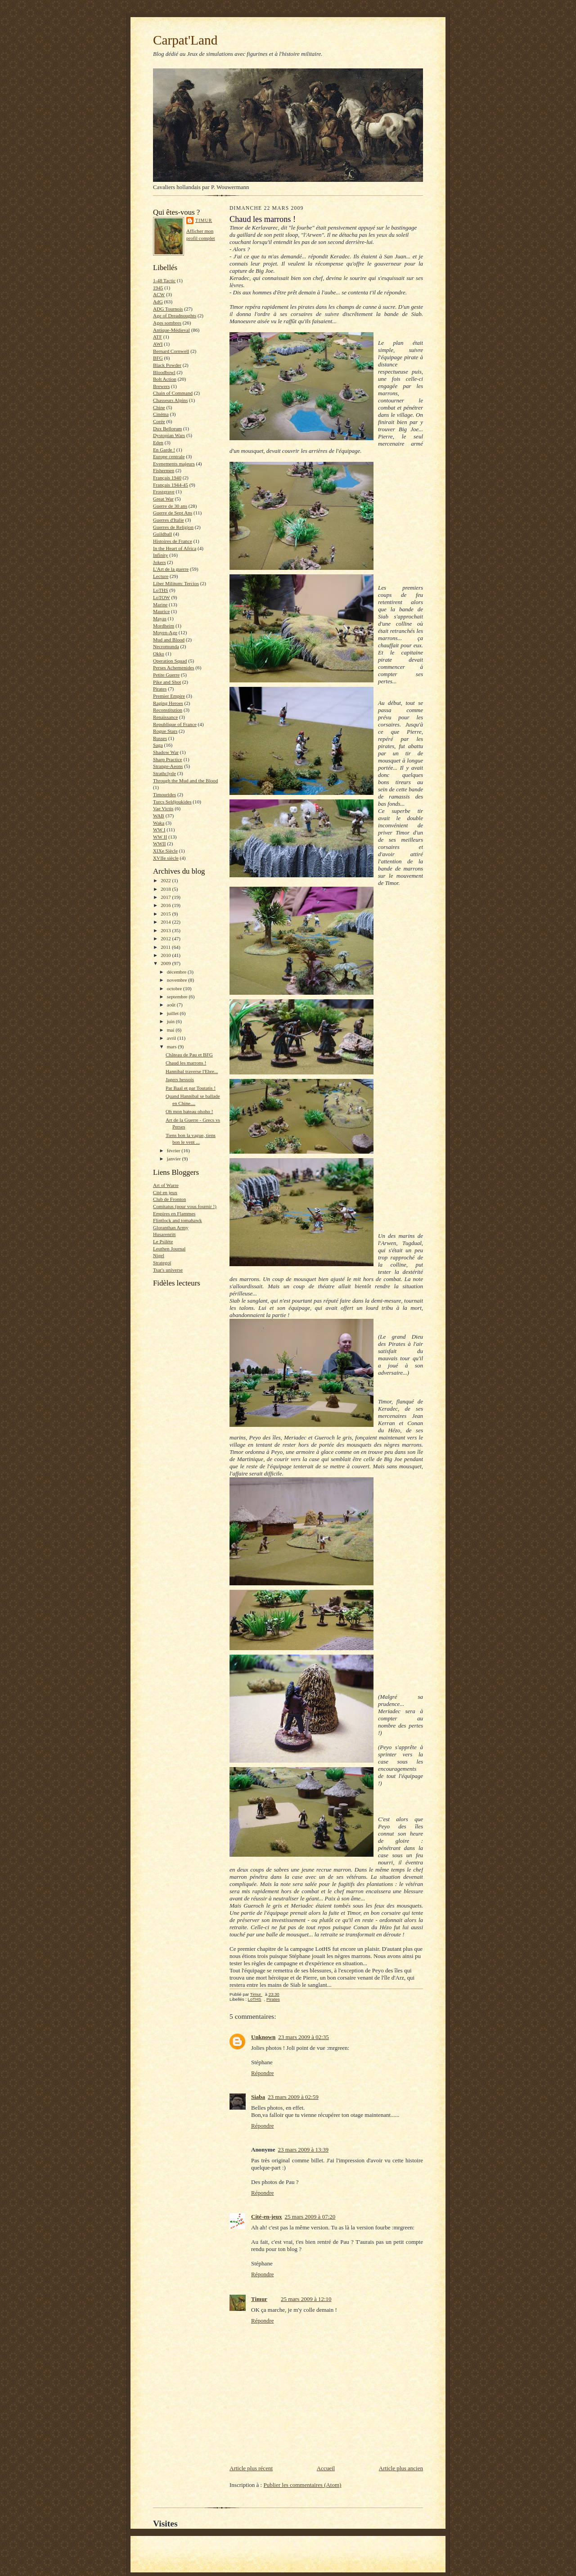  Describe the element at coordinates (169, 1248) in the screenshot. I see `Leuthen Journal` at that location.